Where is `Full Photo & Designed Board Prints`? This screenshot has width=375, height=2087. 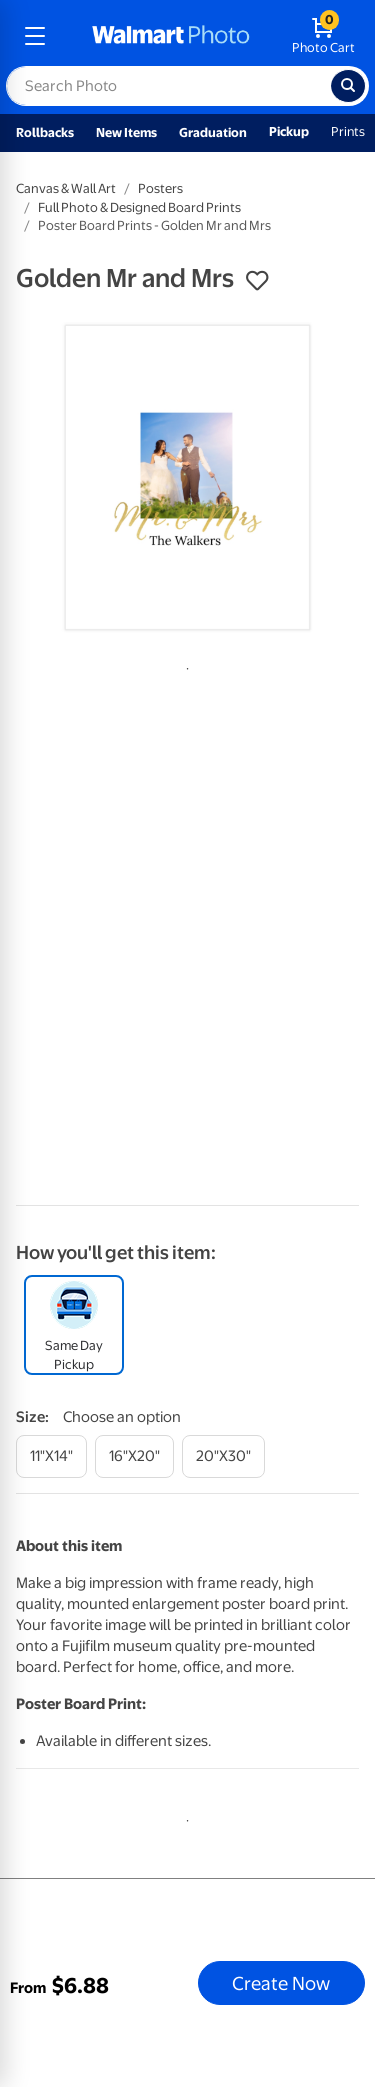 Full Photo & Designed Board Prints is located at coordinates (139, 207).